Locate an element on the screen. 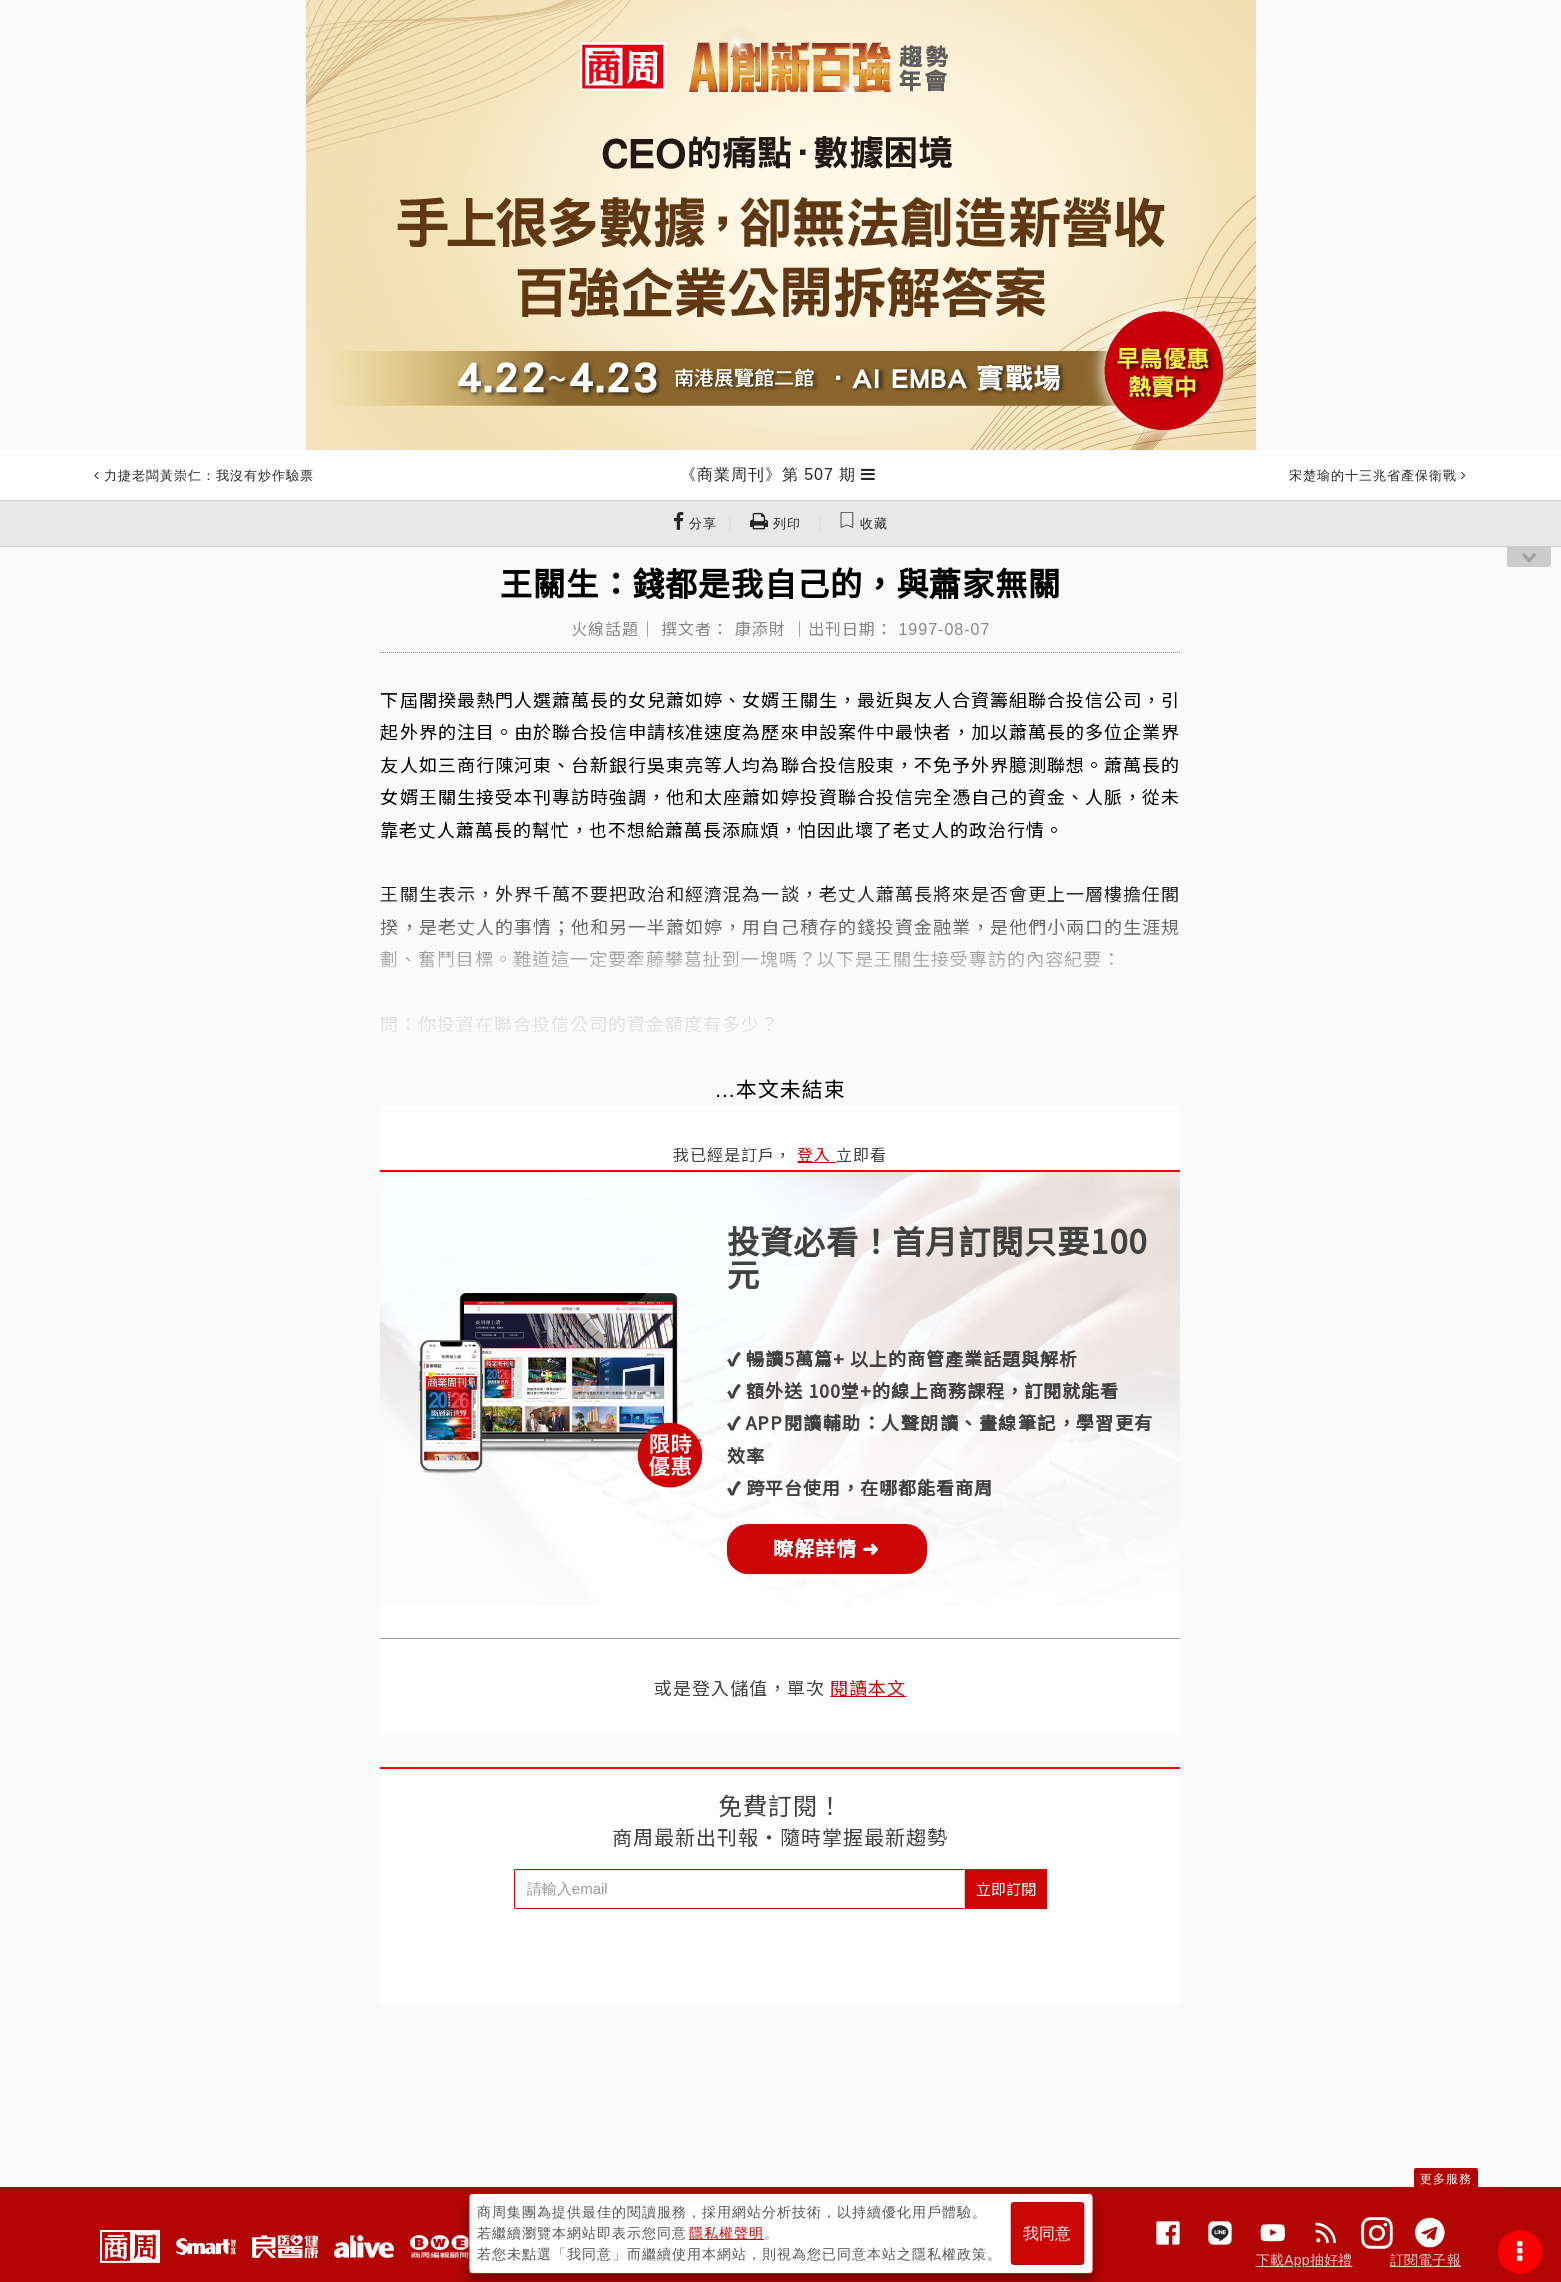  我同意 is located at coordinates (1047, 2233).